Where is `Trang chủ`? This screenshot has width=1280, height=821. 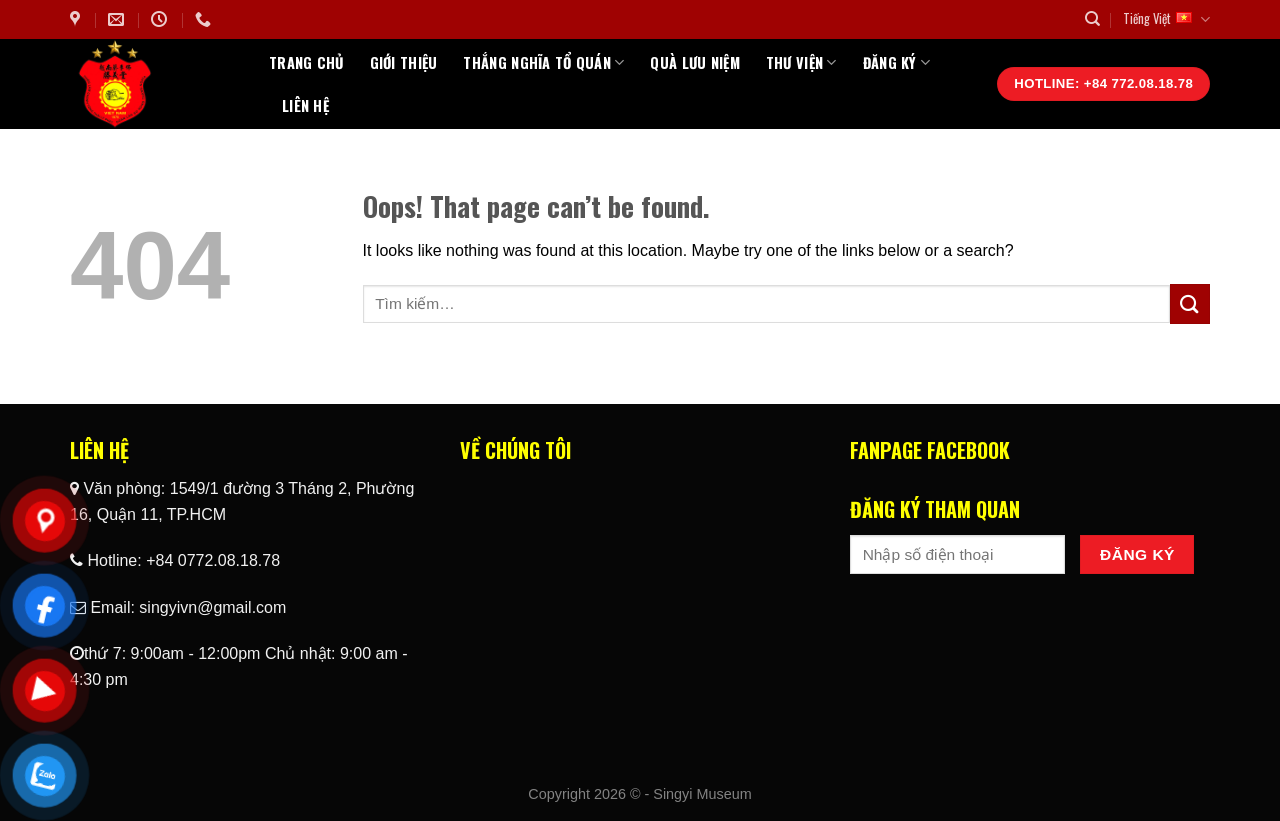 Trang chủ is located at coordinates (306, 62).